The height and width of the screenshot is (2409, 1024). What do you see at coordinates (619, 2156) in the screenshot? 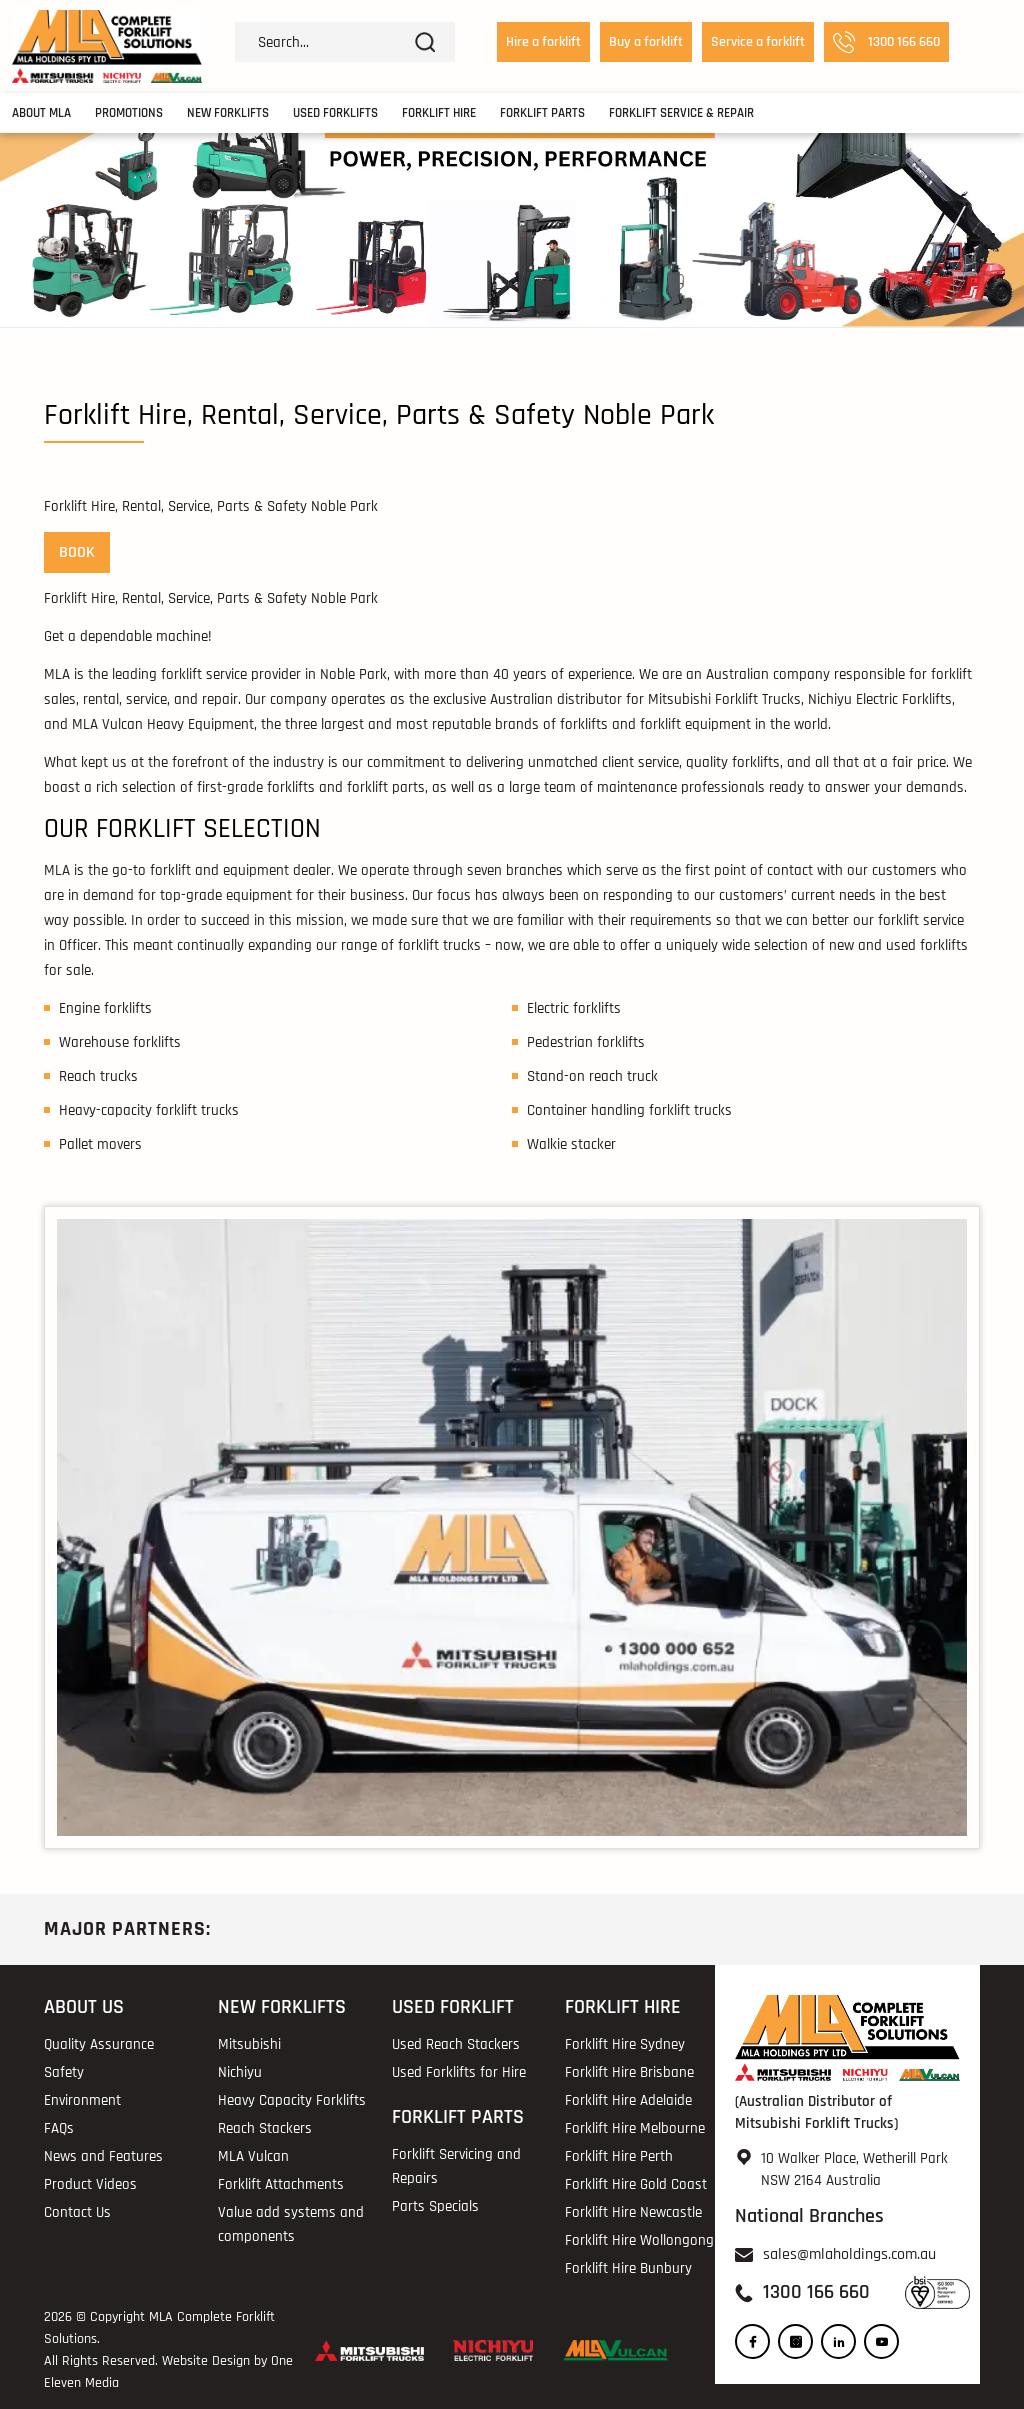
I see `Forklift Hire Perth` at bounding box center [619, 2156].